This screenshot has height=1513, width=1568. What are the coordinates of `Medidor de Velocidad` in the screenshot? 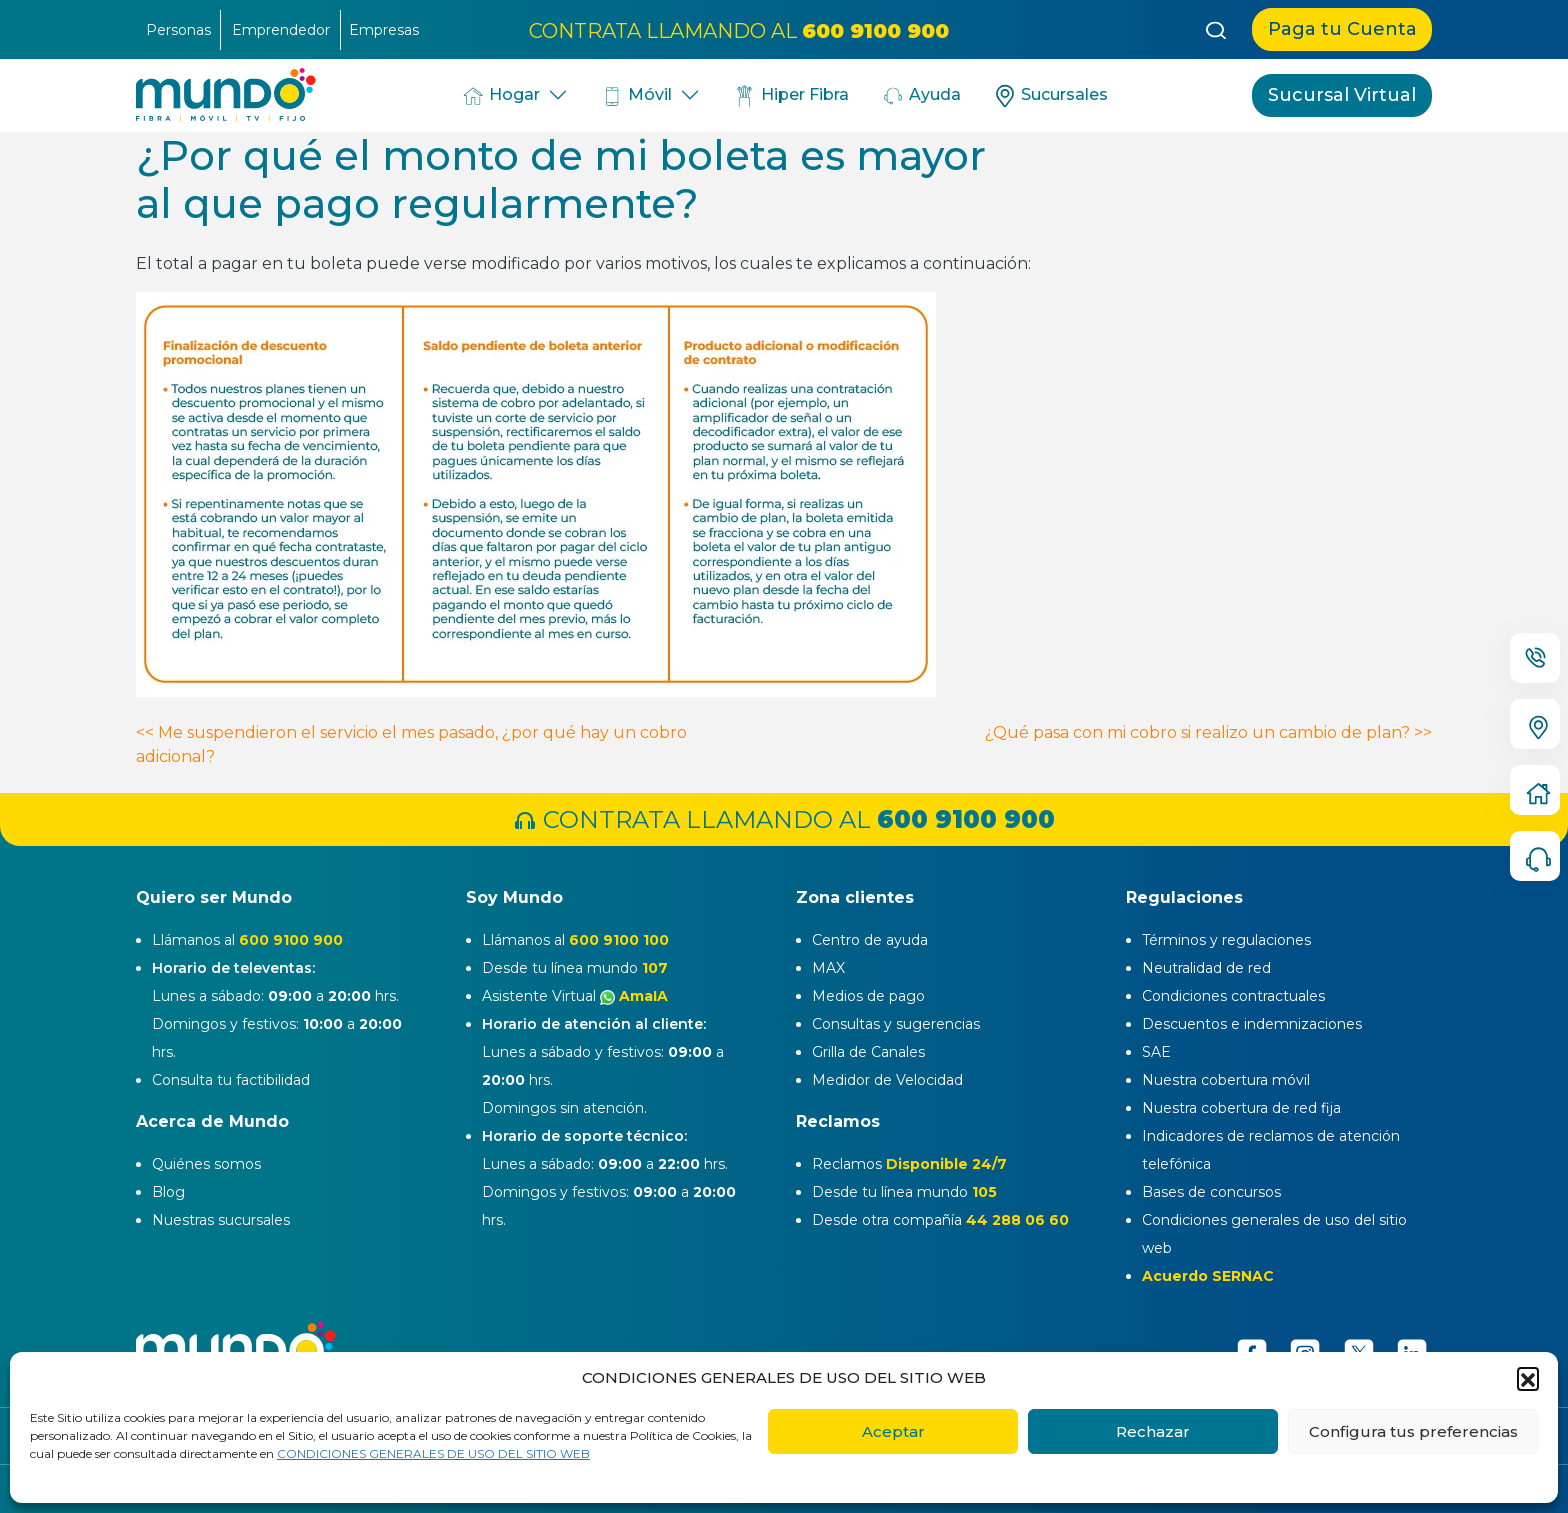 It's located at (887, 1080).